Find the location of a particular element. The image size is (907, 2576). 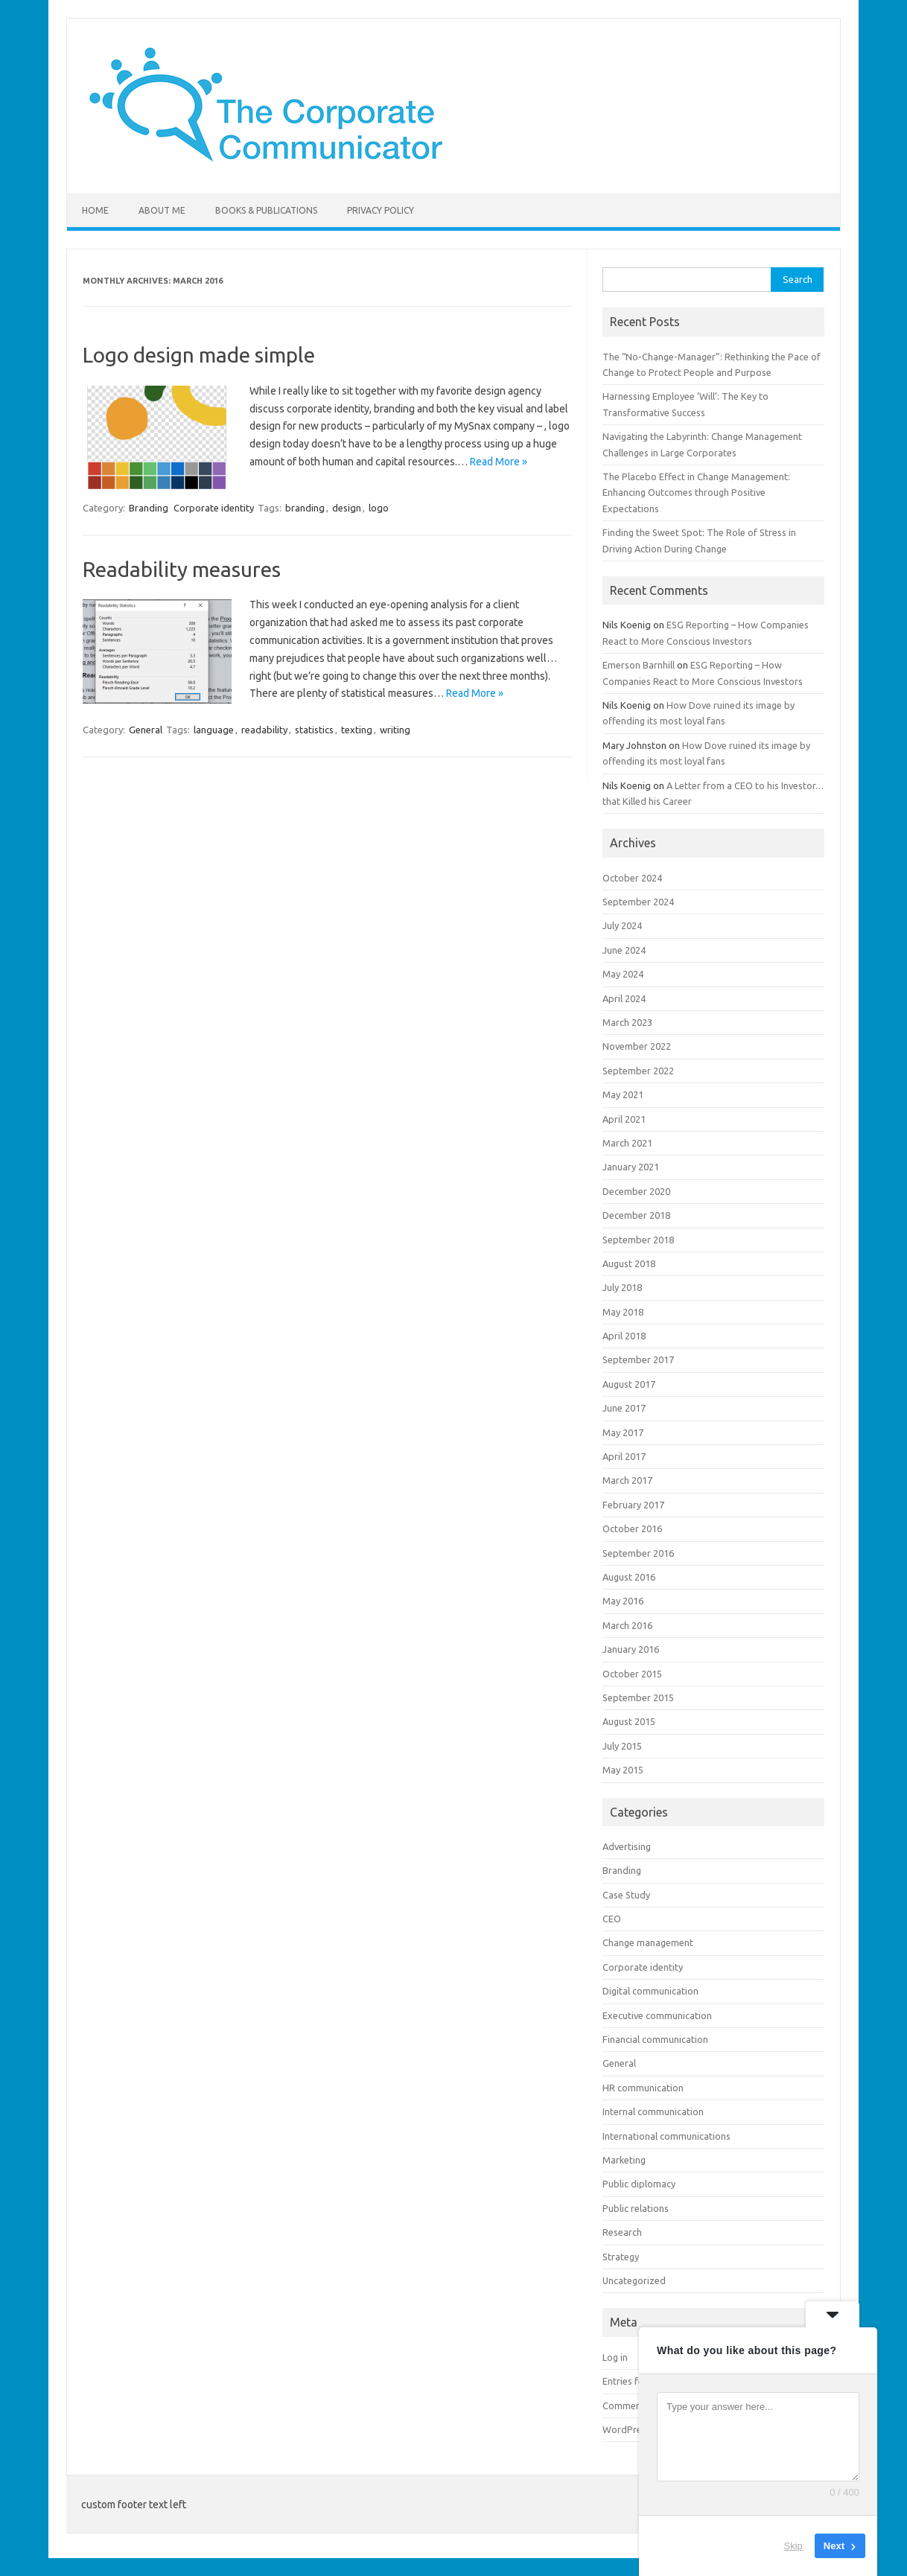

Advertising is located at coordinates (626, 1846).